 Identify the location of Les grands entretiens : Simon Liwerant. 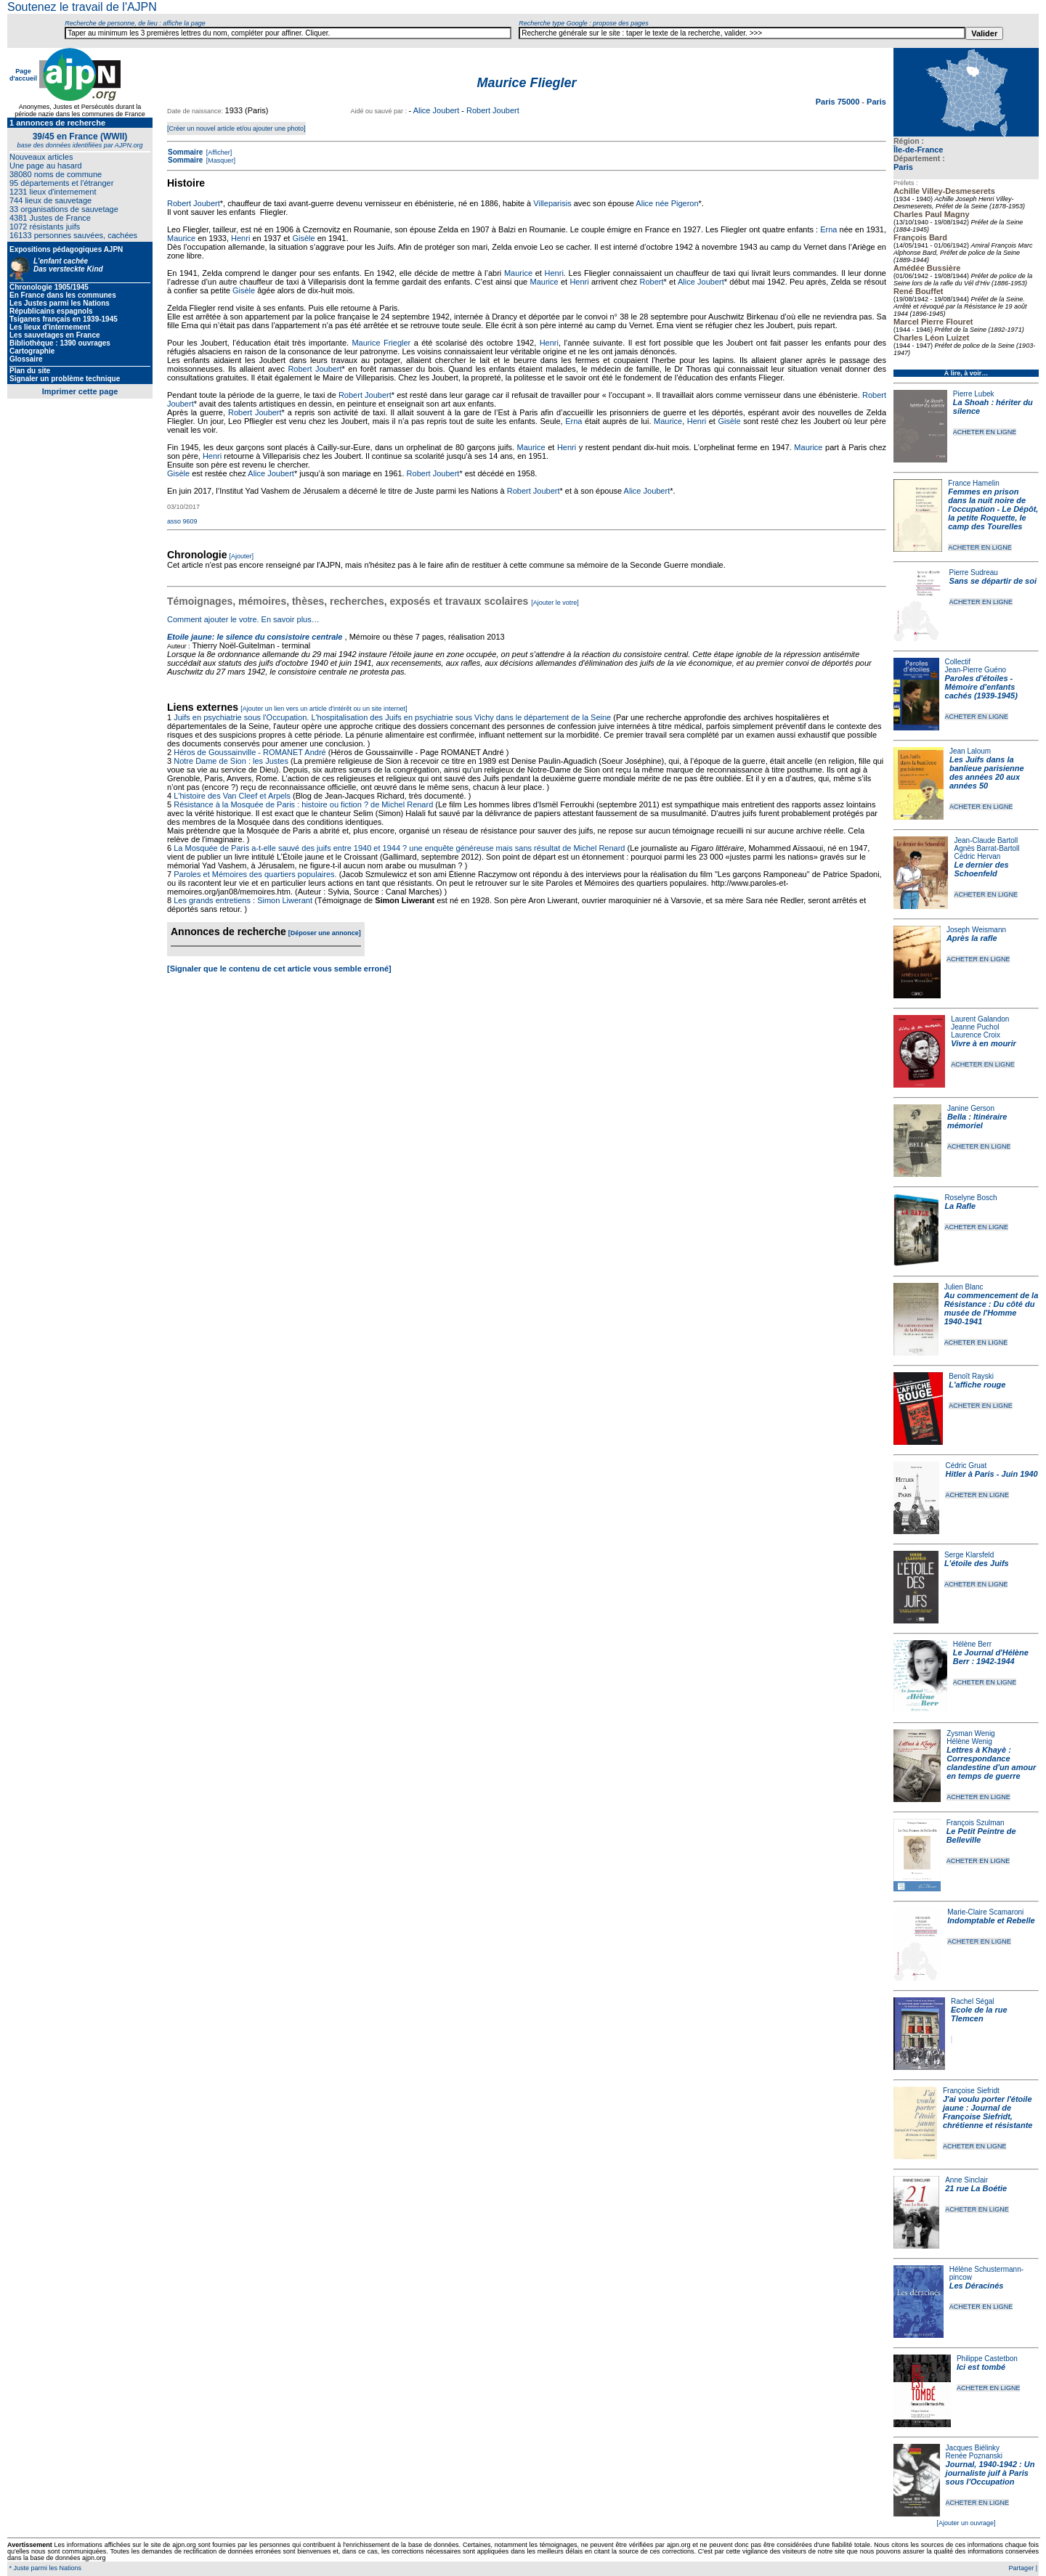
(243, 900).